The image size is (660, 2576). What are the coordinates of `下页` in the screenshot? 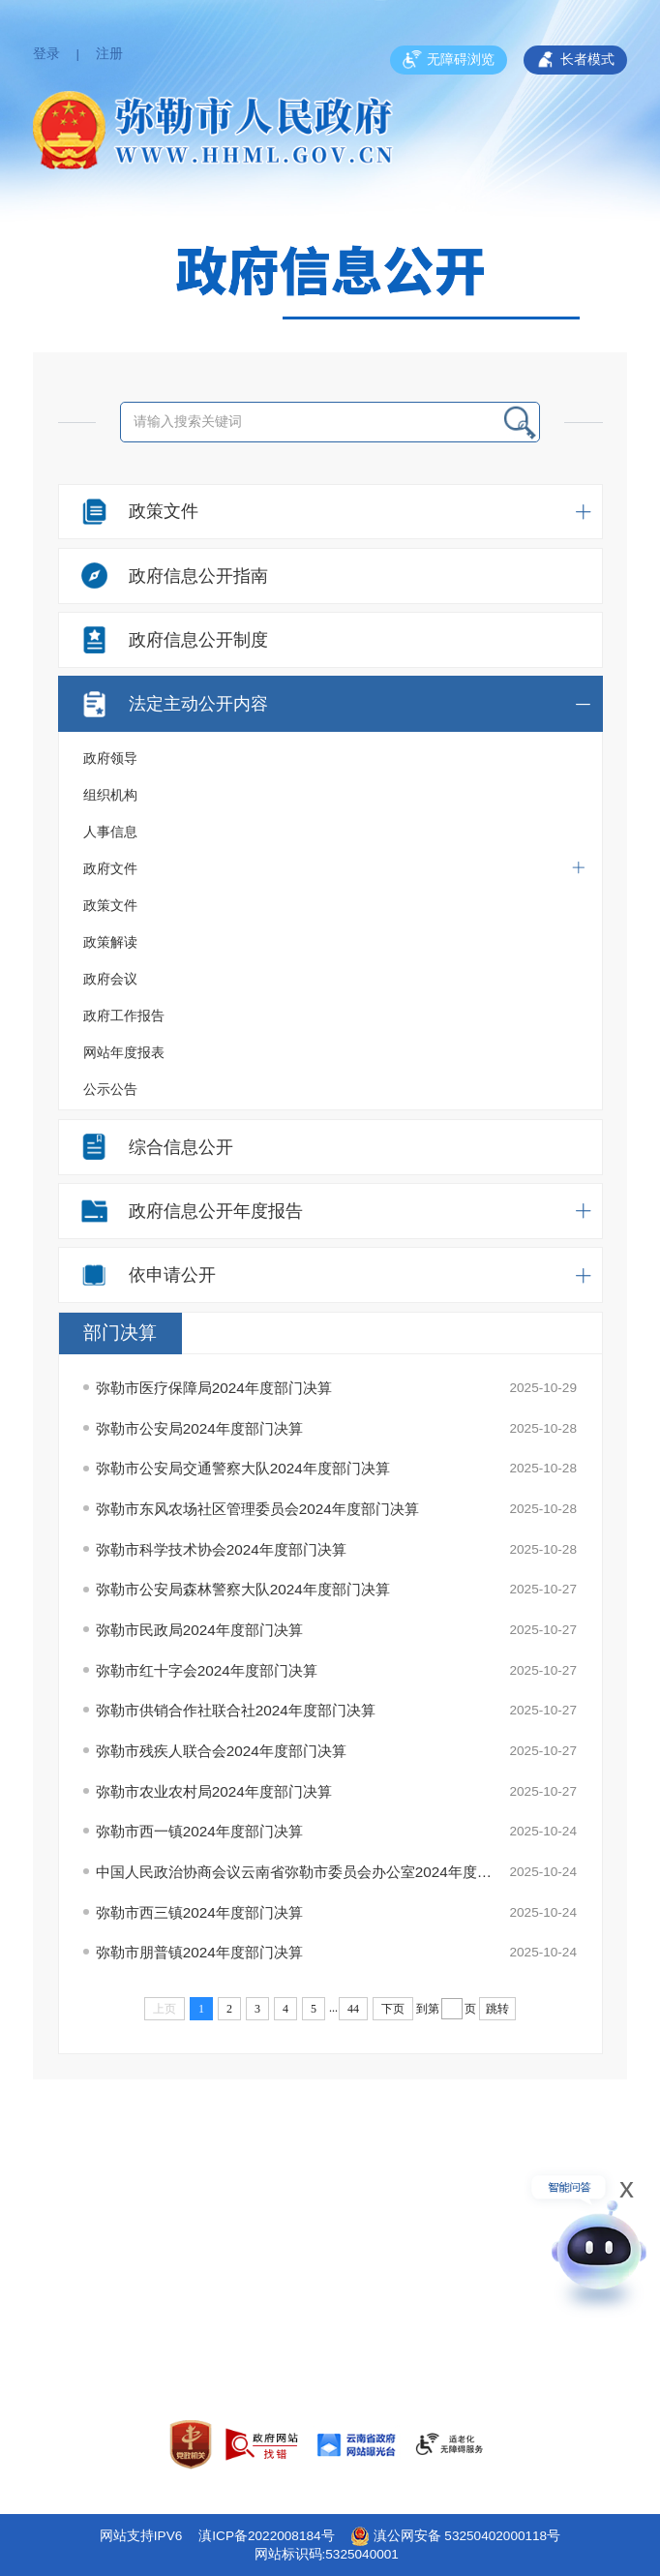 It's located at (393, 2008).